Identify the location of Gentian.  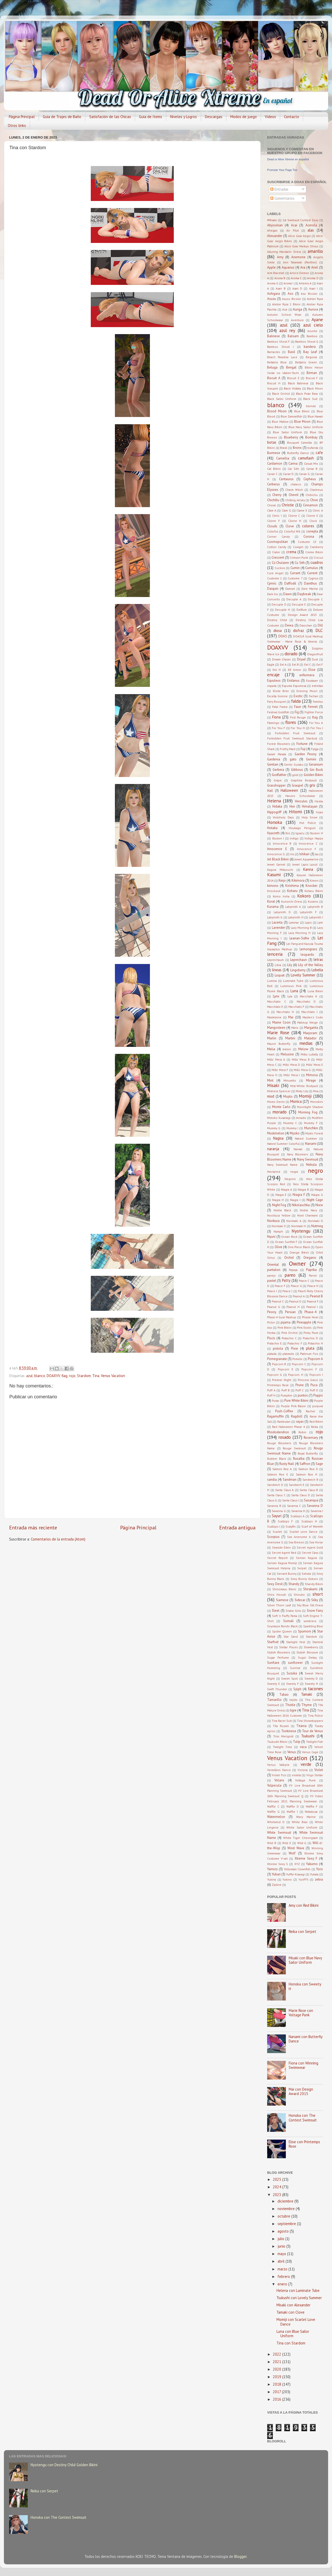
(272, 764).